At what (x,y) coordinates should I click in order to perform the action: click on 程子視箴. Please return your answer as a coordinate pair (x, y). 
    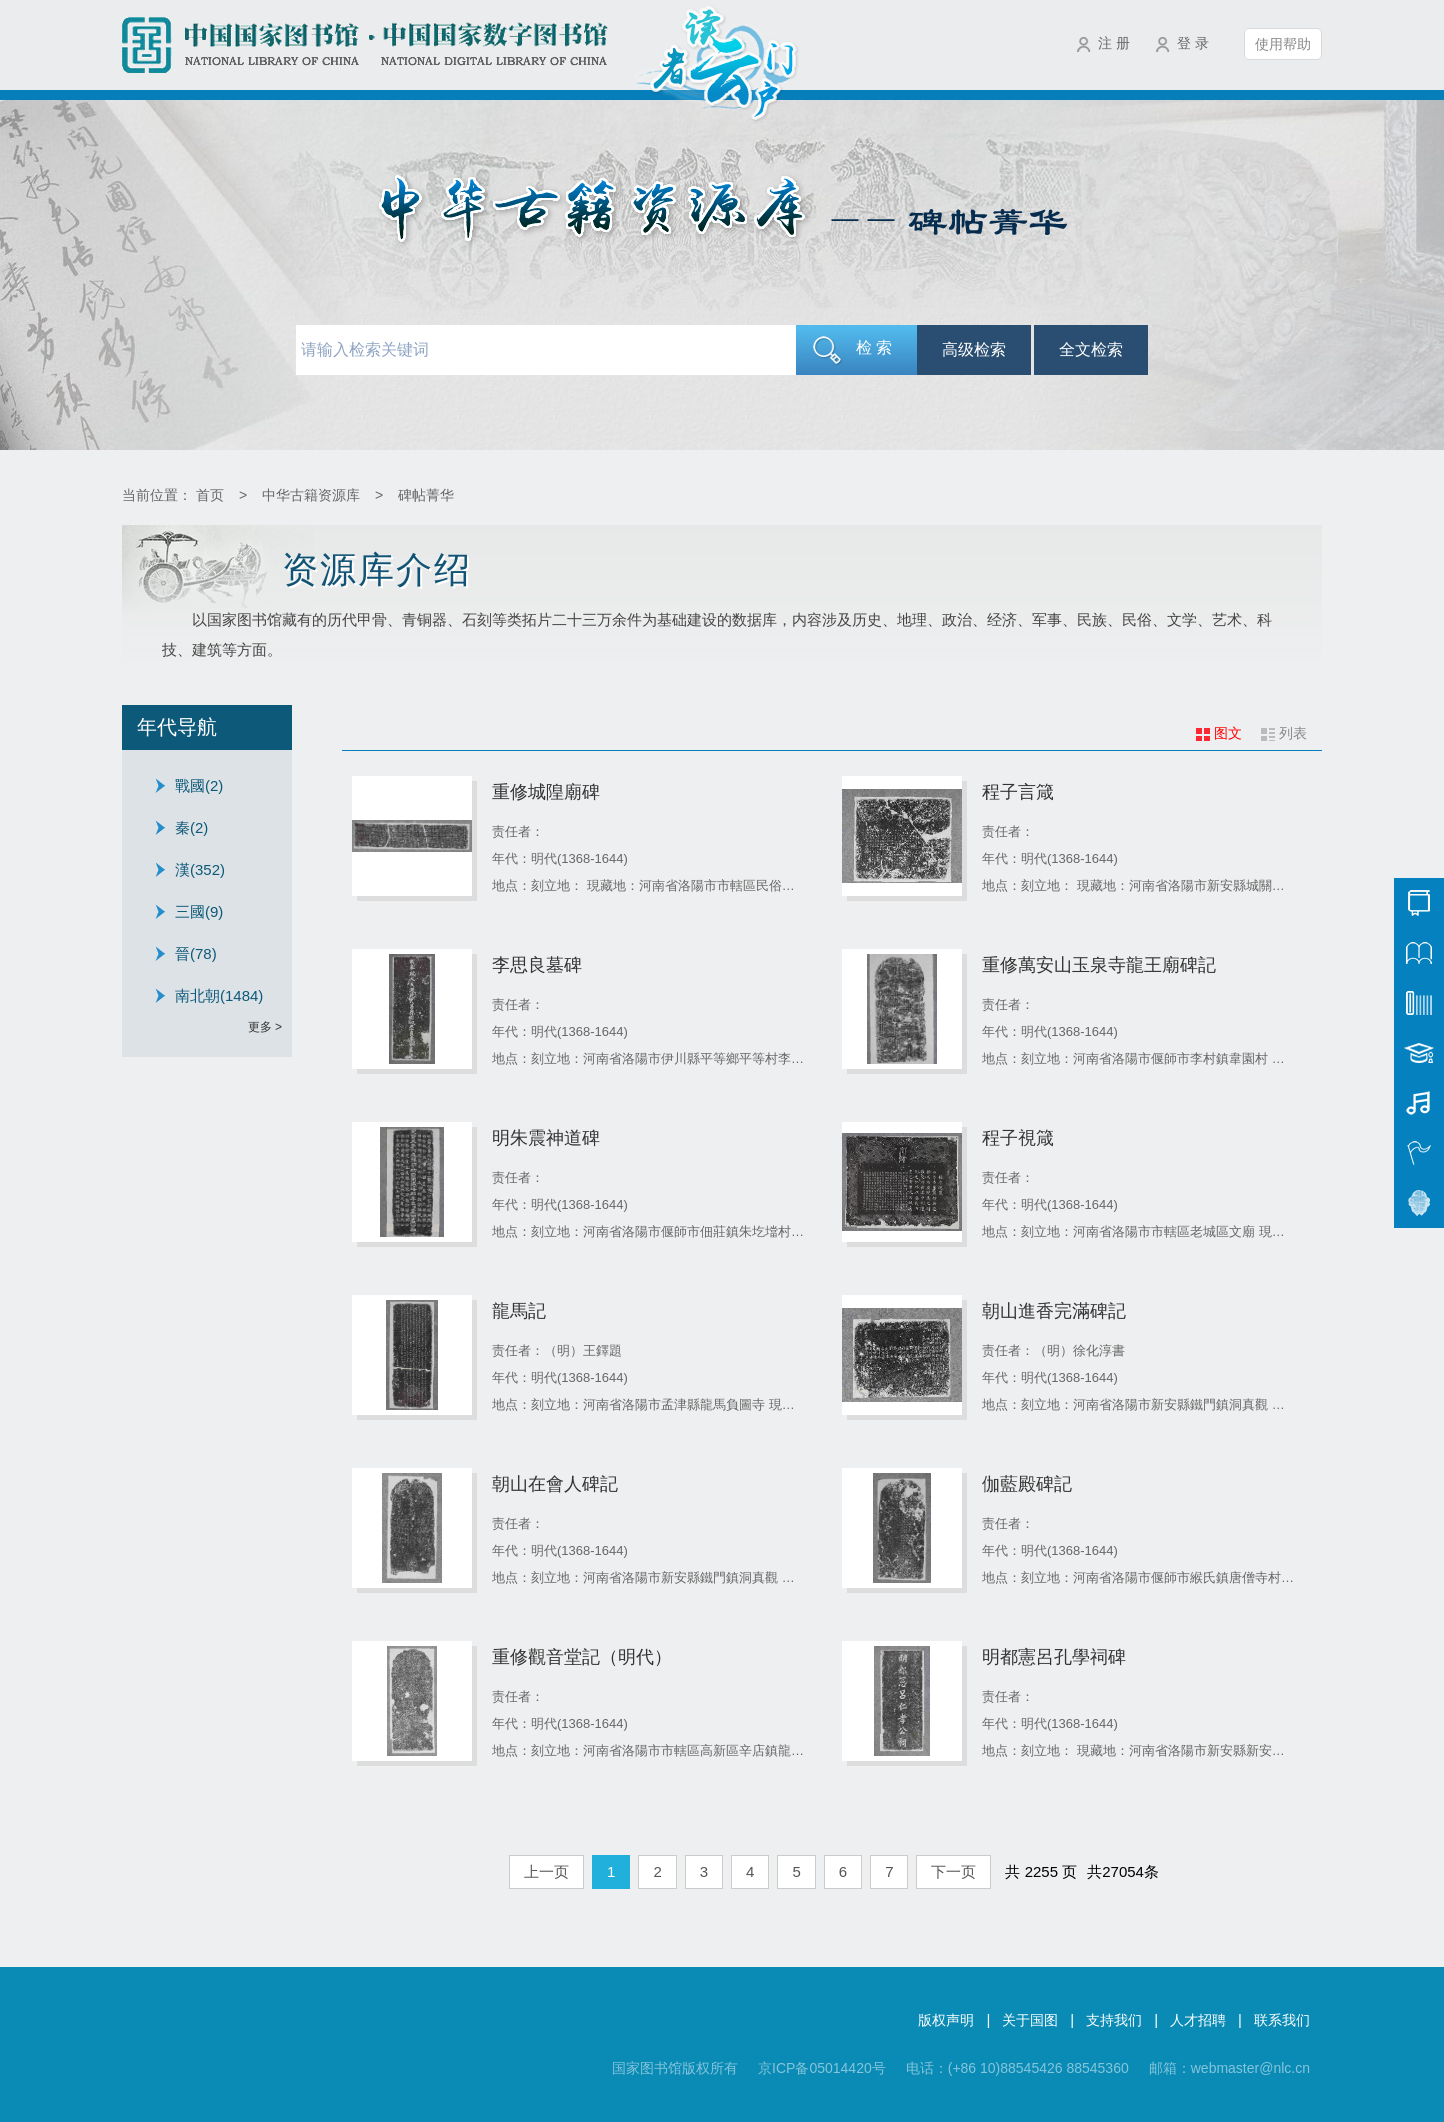
    Looking at the image, I should click on (1018, 1138).